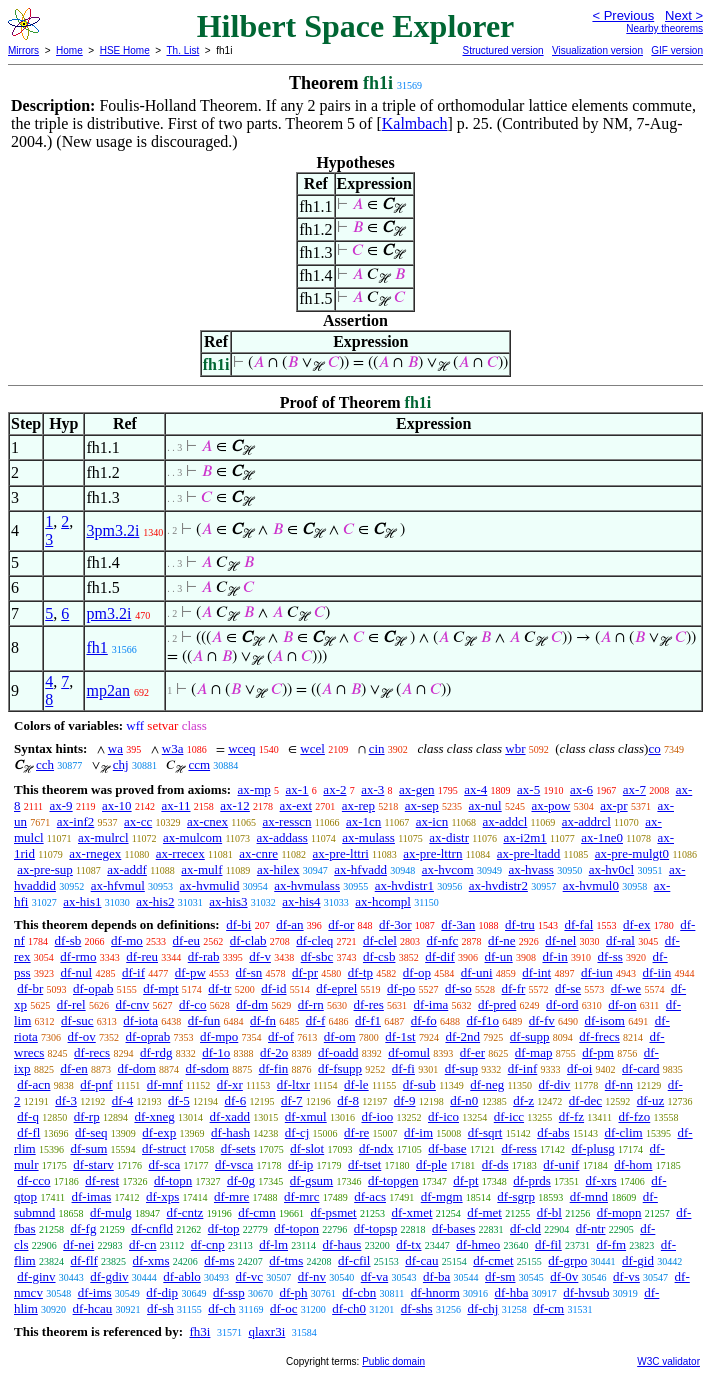  What do you see at coordinates (393, 1361) in the screenshot?
I see `Public domain` at bounding box center [393, 1361].